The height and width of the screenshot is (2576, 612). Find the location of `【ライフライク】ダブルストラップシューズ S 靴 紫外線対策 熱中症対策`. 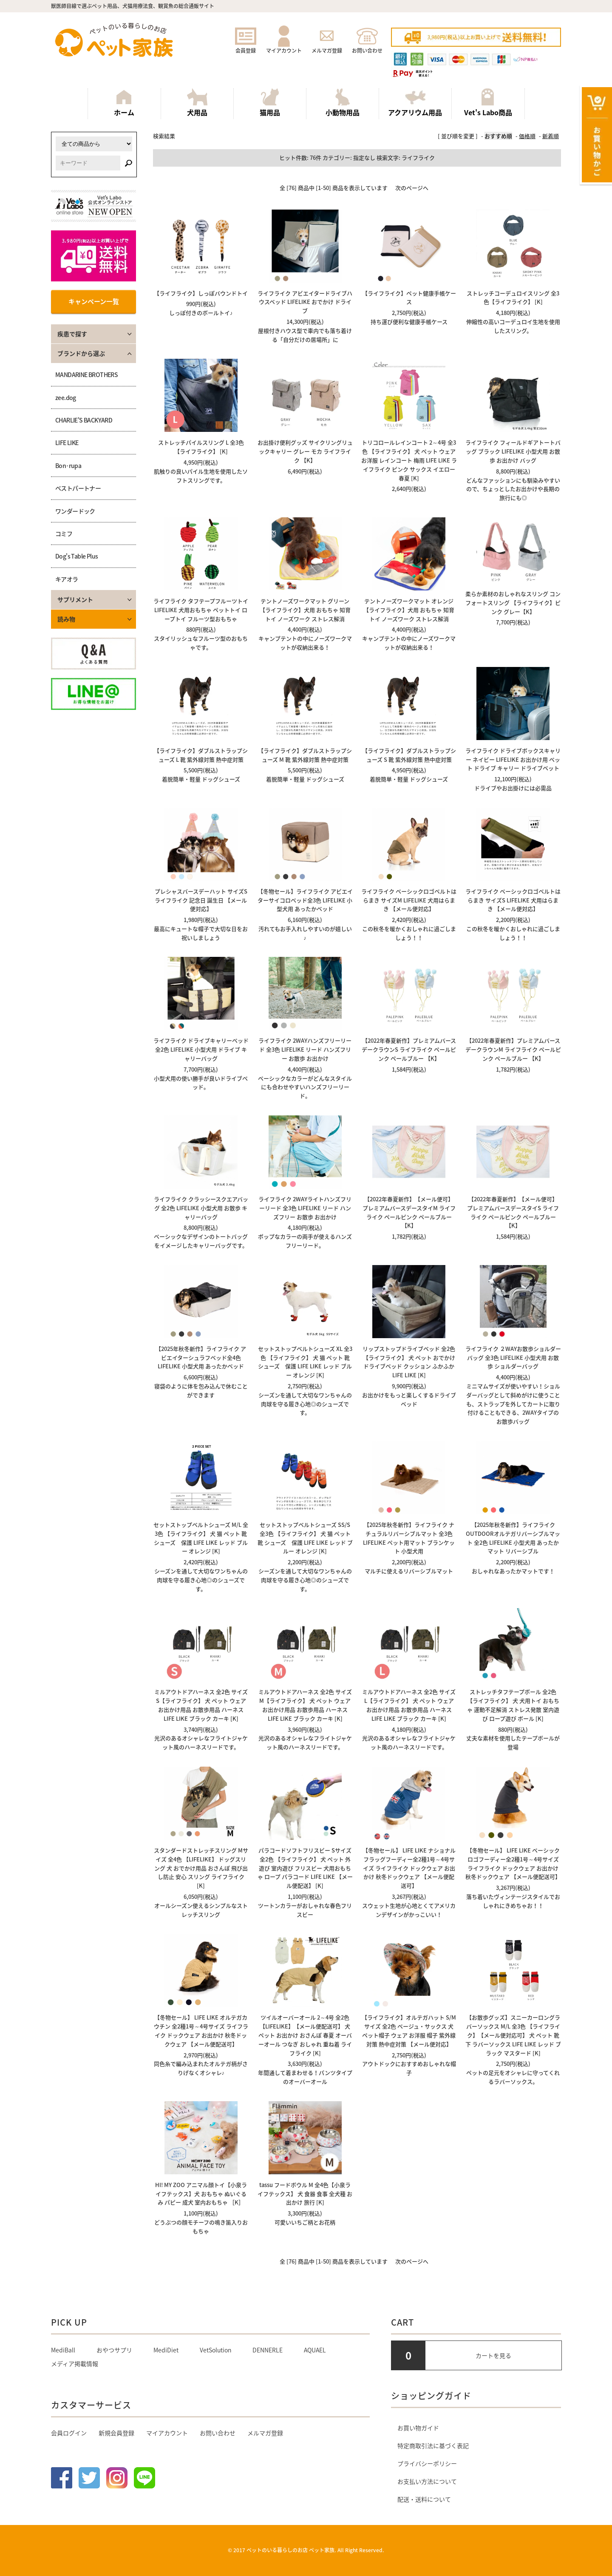

【ライフライク】ダブルストラップシューズ S 靴 紫外線対策 熱中症対策 is located at coordinates (409, 754).